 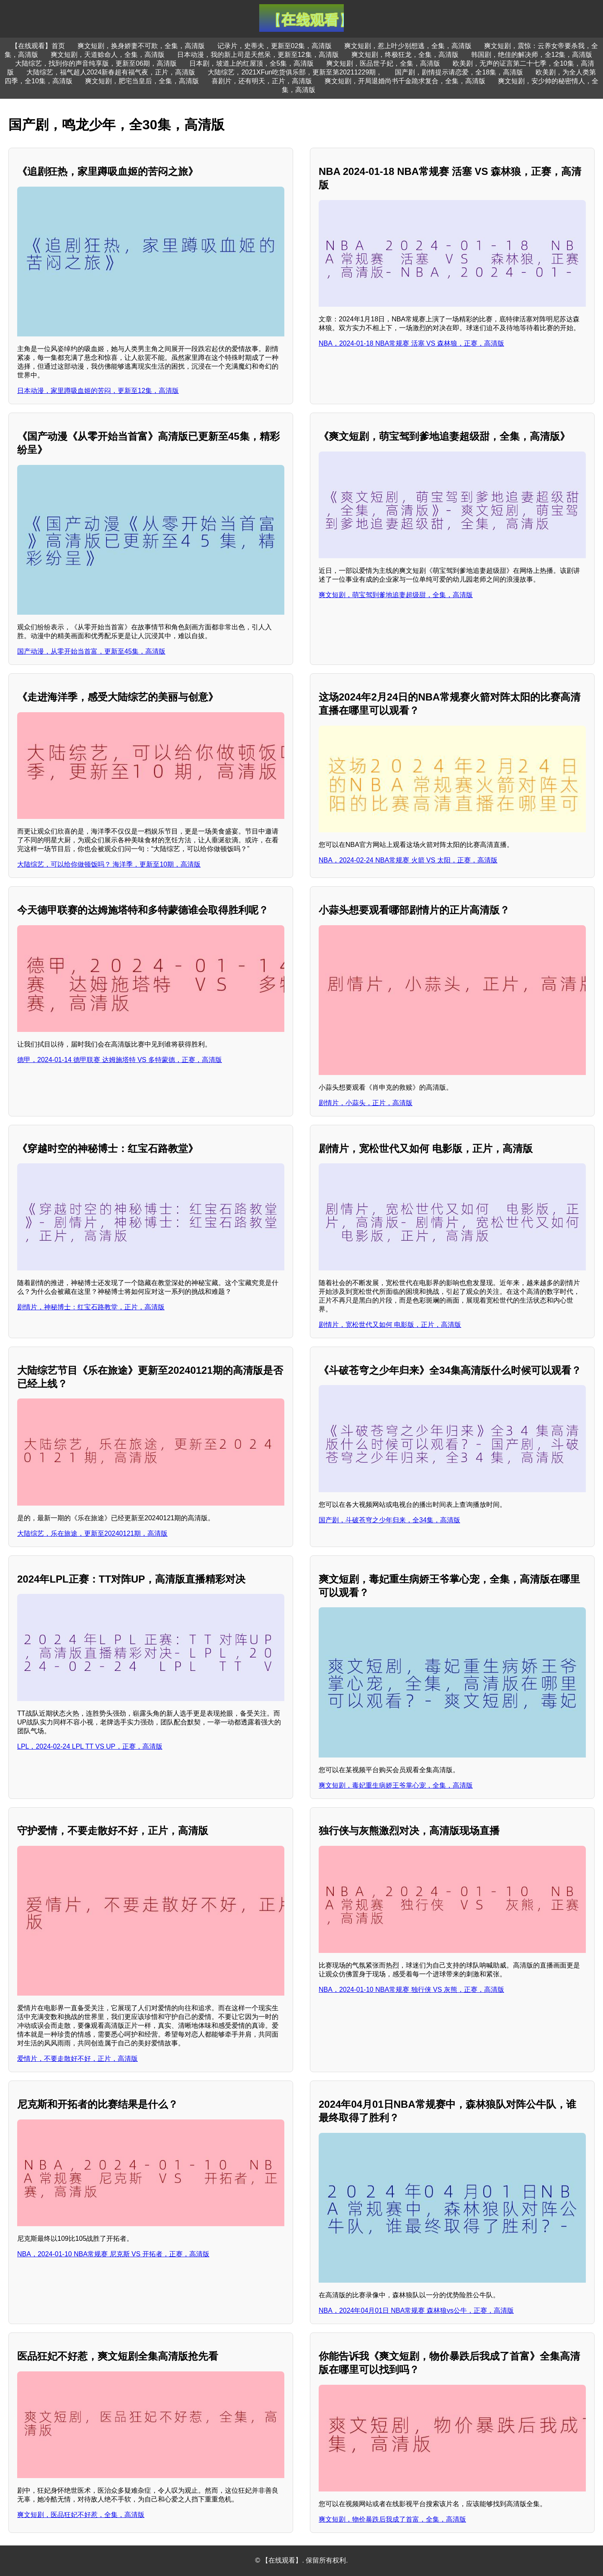 What do you see at coordinates (142, 81) in the screenshot?
I see `爽文短剧，肥宅当皇后，全集，高清版` at bounding box center [142, 81].